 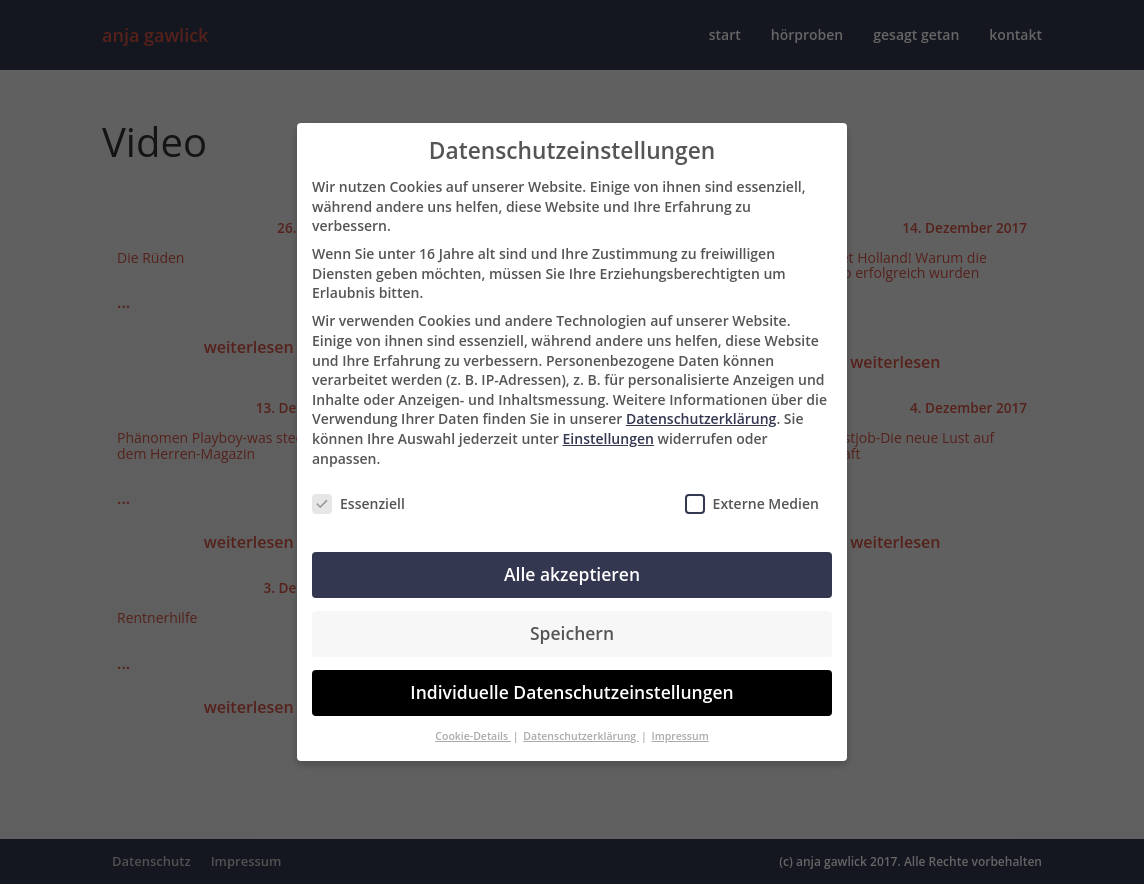 What do you see at coordinates (608, 438) in the screenshot?
I see `Einstellungen` at bounding box center [608, 438].